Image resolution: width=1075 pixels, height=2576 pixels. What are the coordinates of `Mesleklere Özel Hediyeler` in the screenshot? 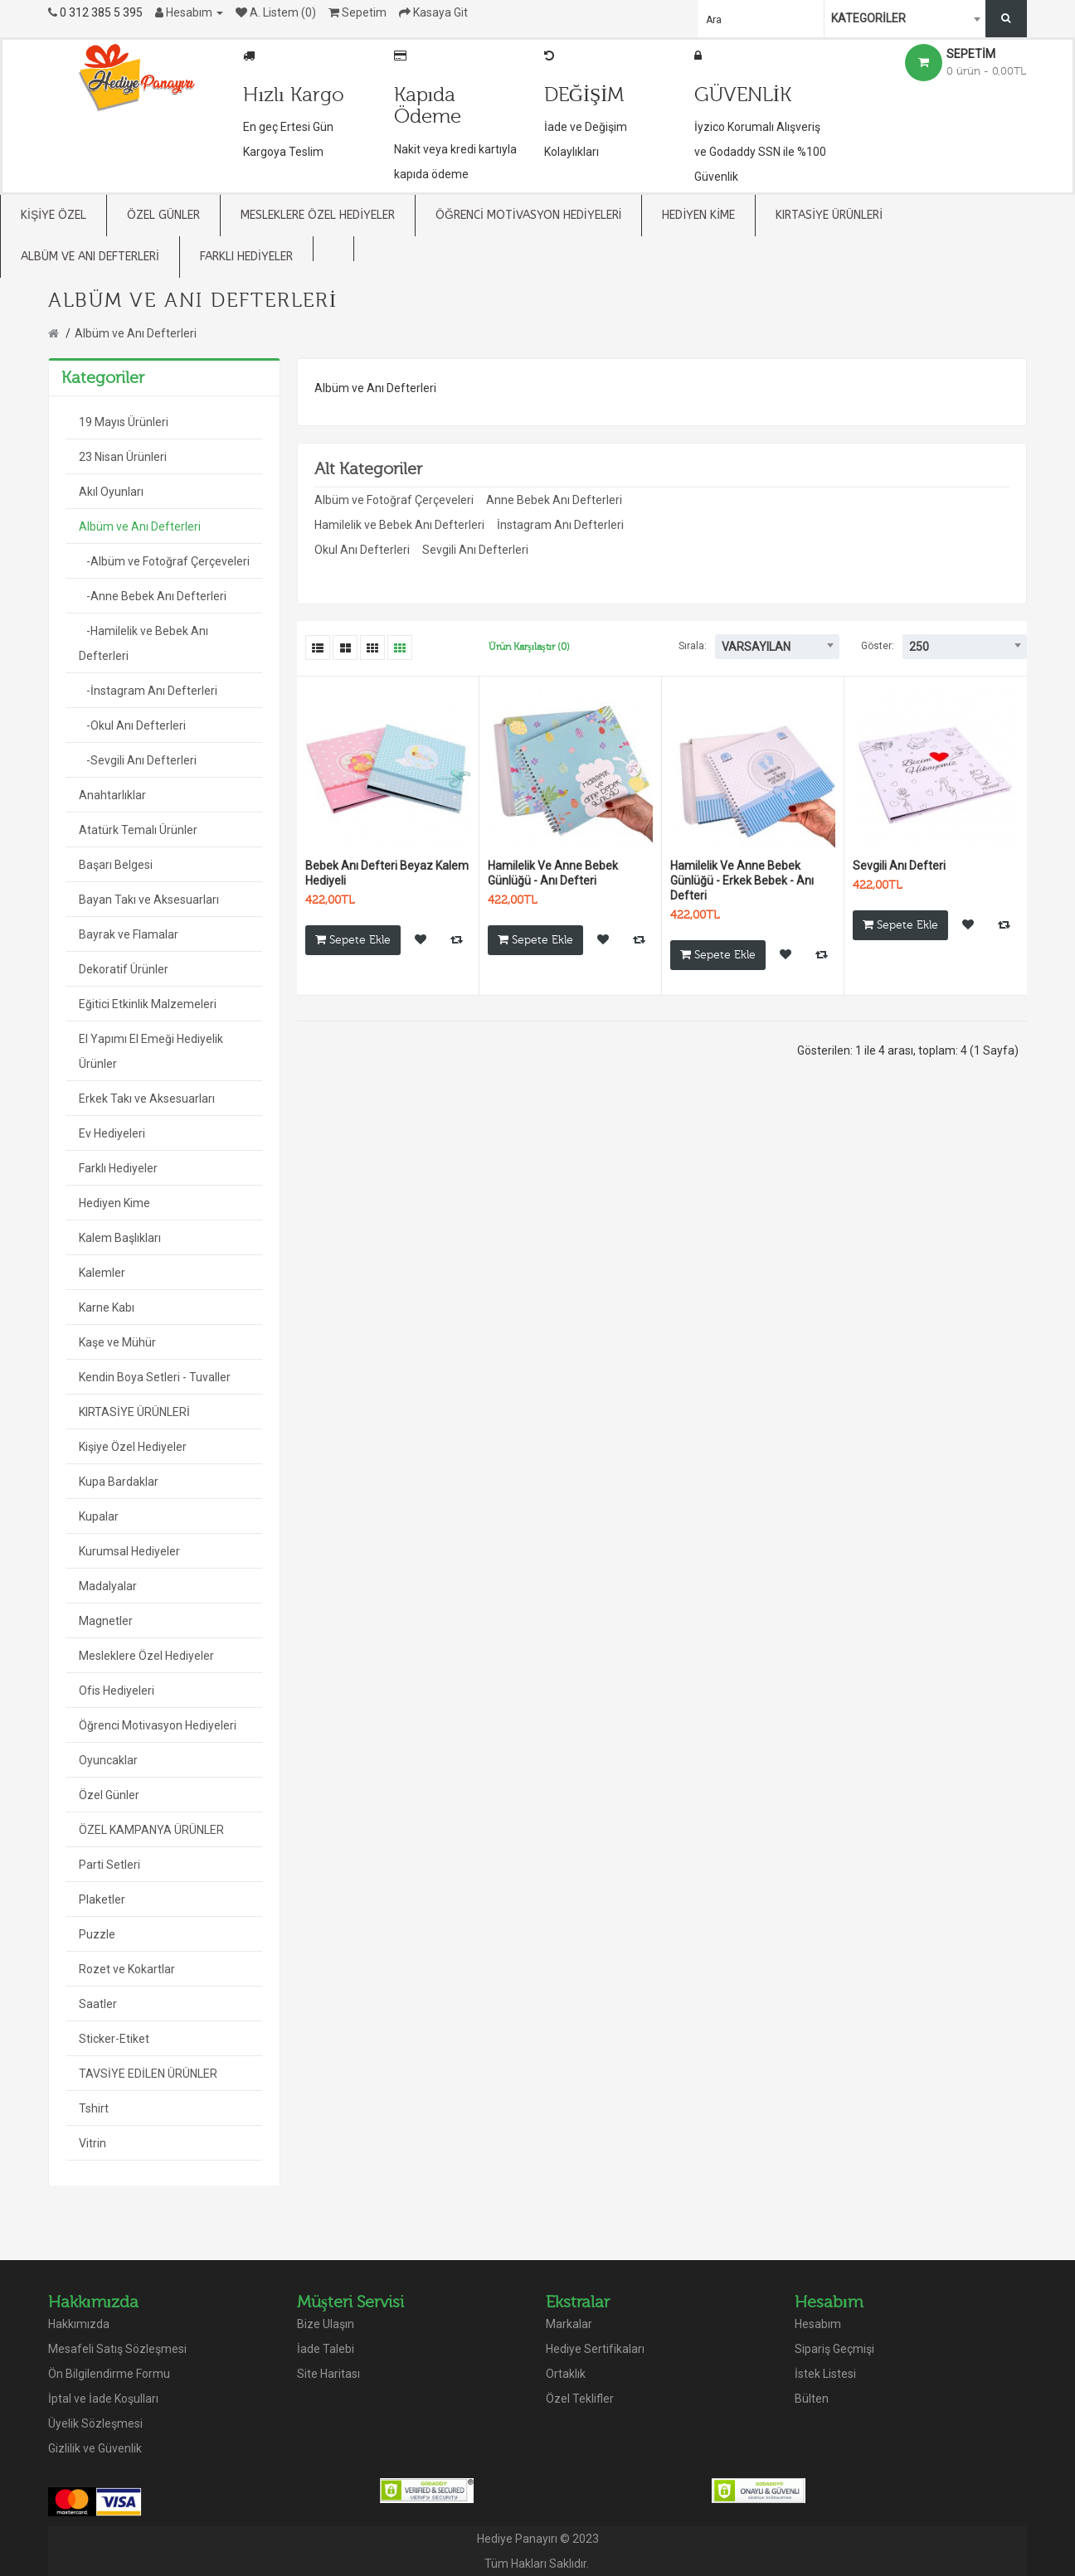 It's located at (146, 1655).